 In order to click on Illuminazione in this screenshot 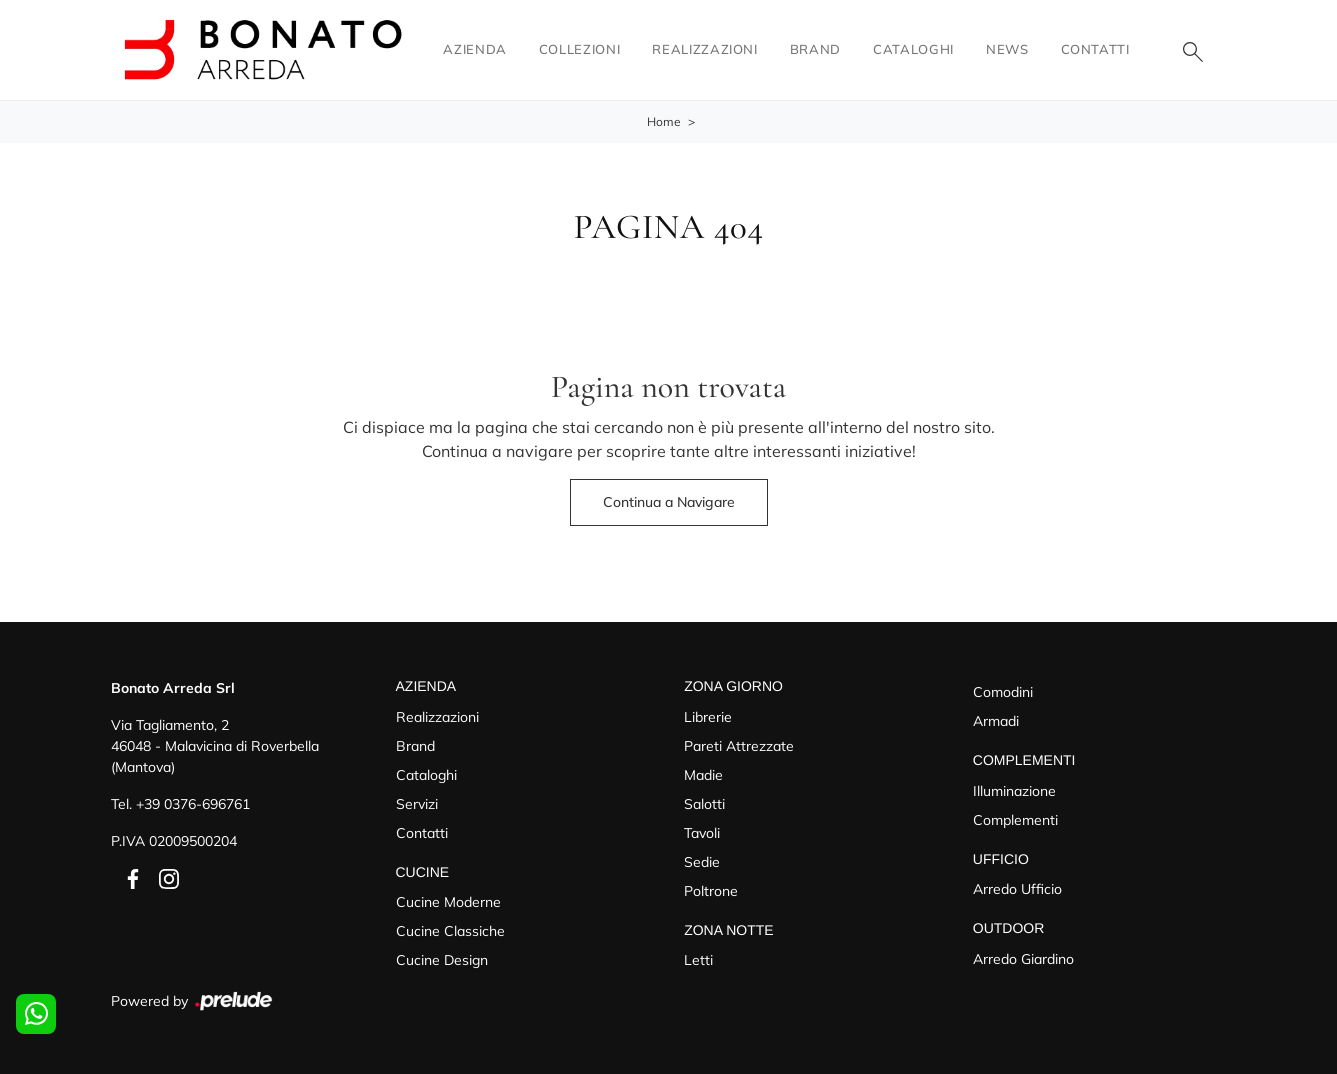, I will do `click(1014, 791)`.